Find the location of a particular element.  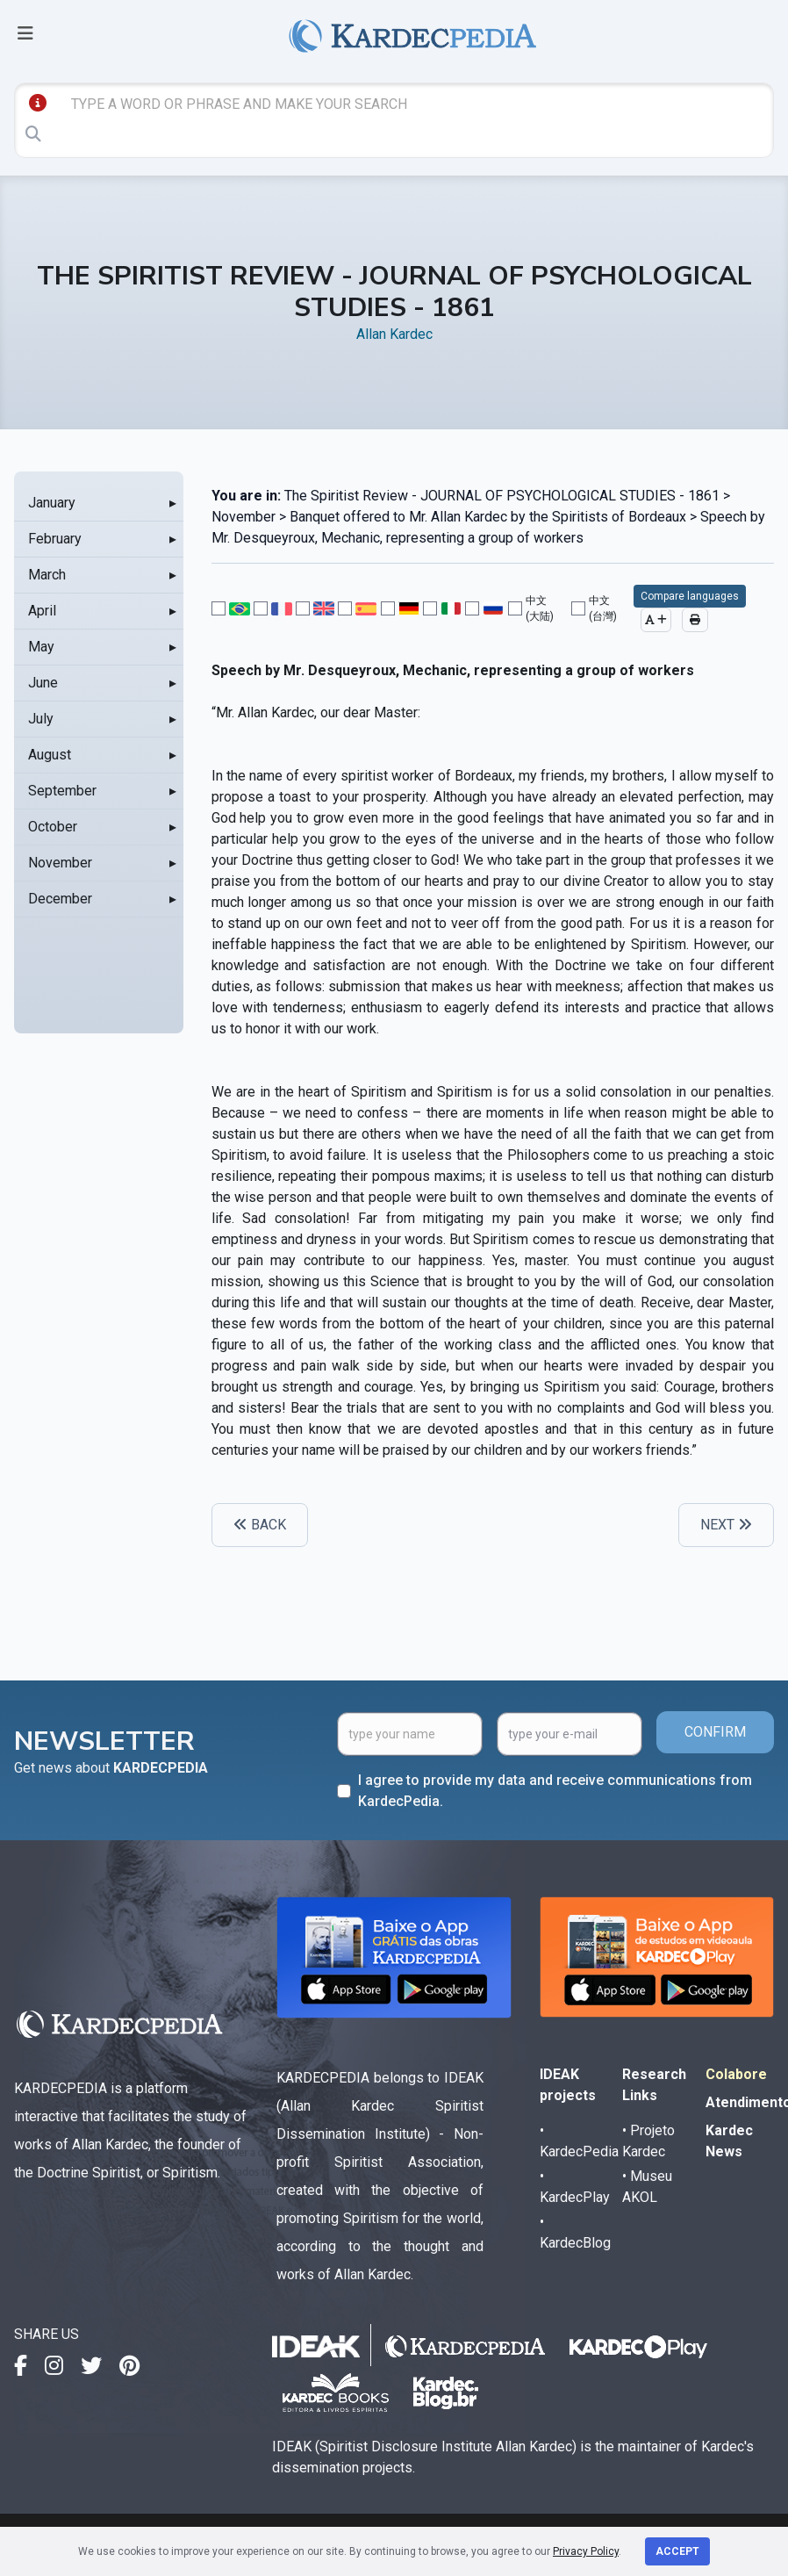

Compare languages is located at coordinates (690, 596).